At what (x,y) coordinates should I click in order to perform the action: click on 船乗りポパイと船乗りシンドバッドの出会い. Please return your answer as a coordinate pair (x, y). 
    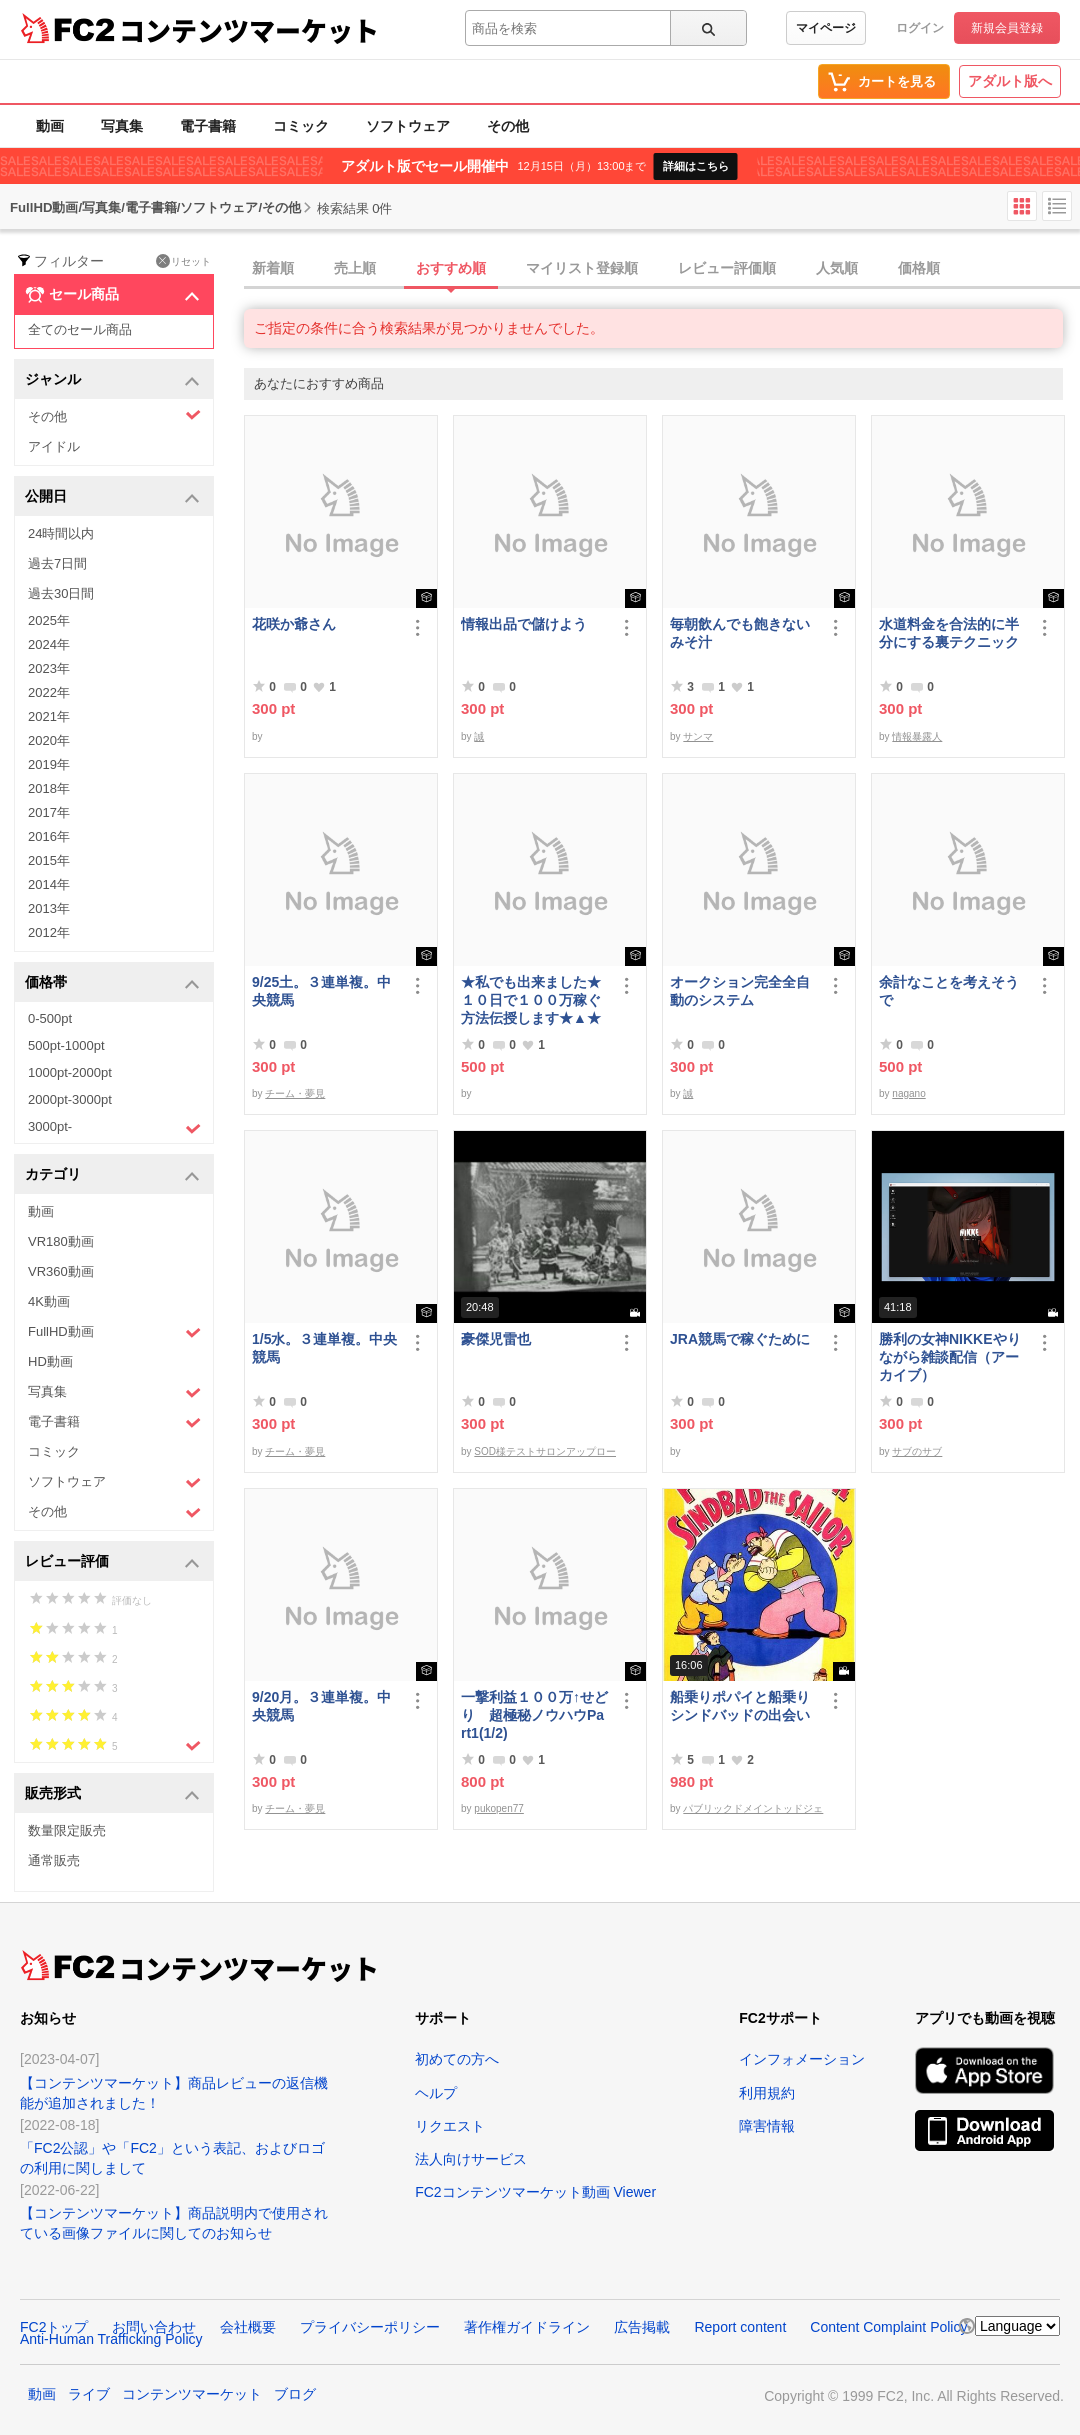
    Looking at the image, I should click on (740, 1706).